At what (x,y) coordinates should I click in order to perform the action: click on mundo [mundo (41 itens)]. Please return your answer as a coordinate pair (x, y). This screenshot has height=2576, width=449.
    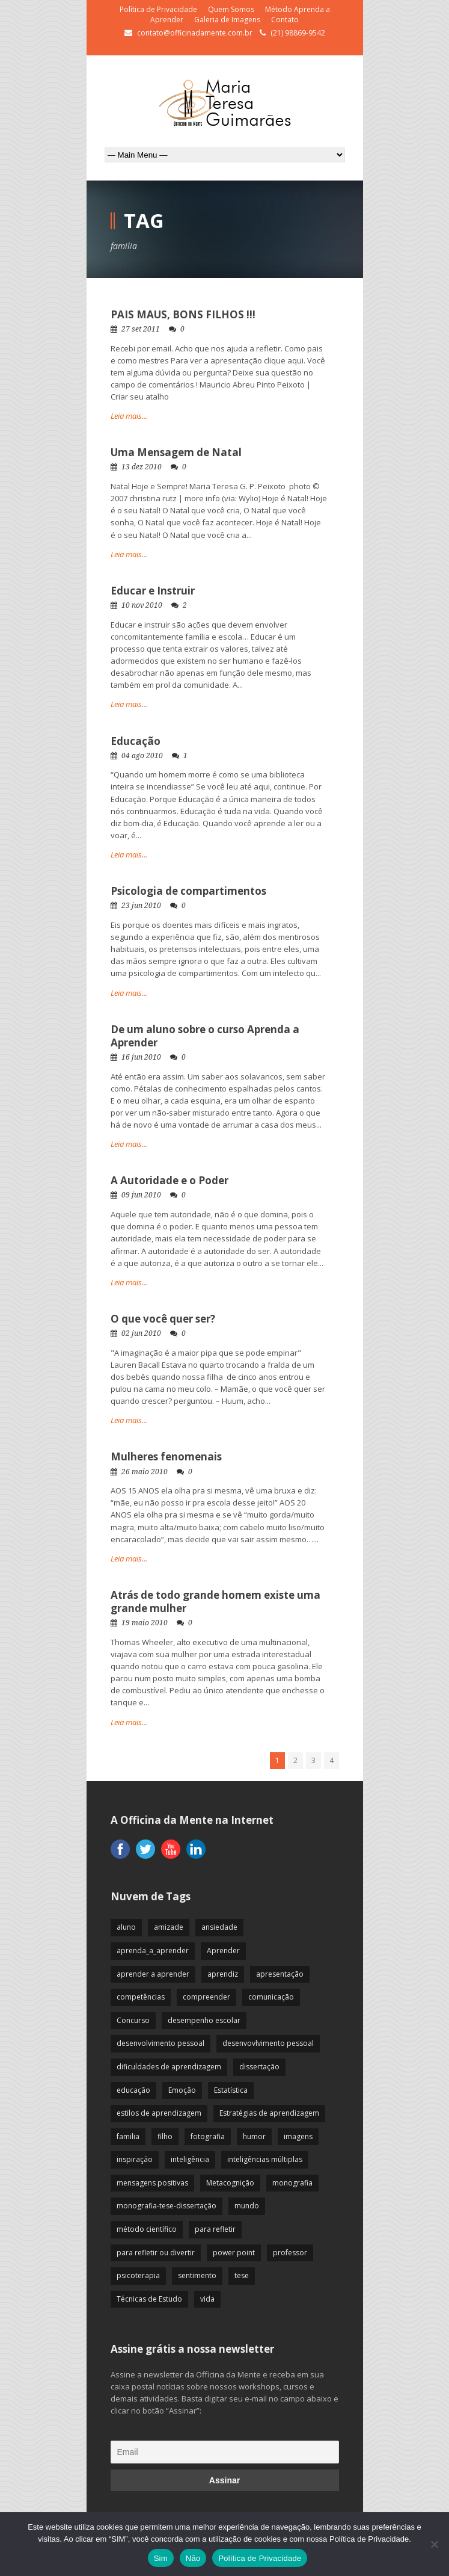
    Looking at the image, I should click on (246, 2206).